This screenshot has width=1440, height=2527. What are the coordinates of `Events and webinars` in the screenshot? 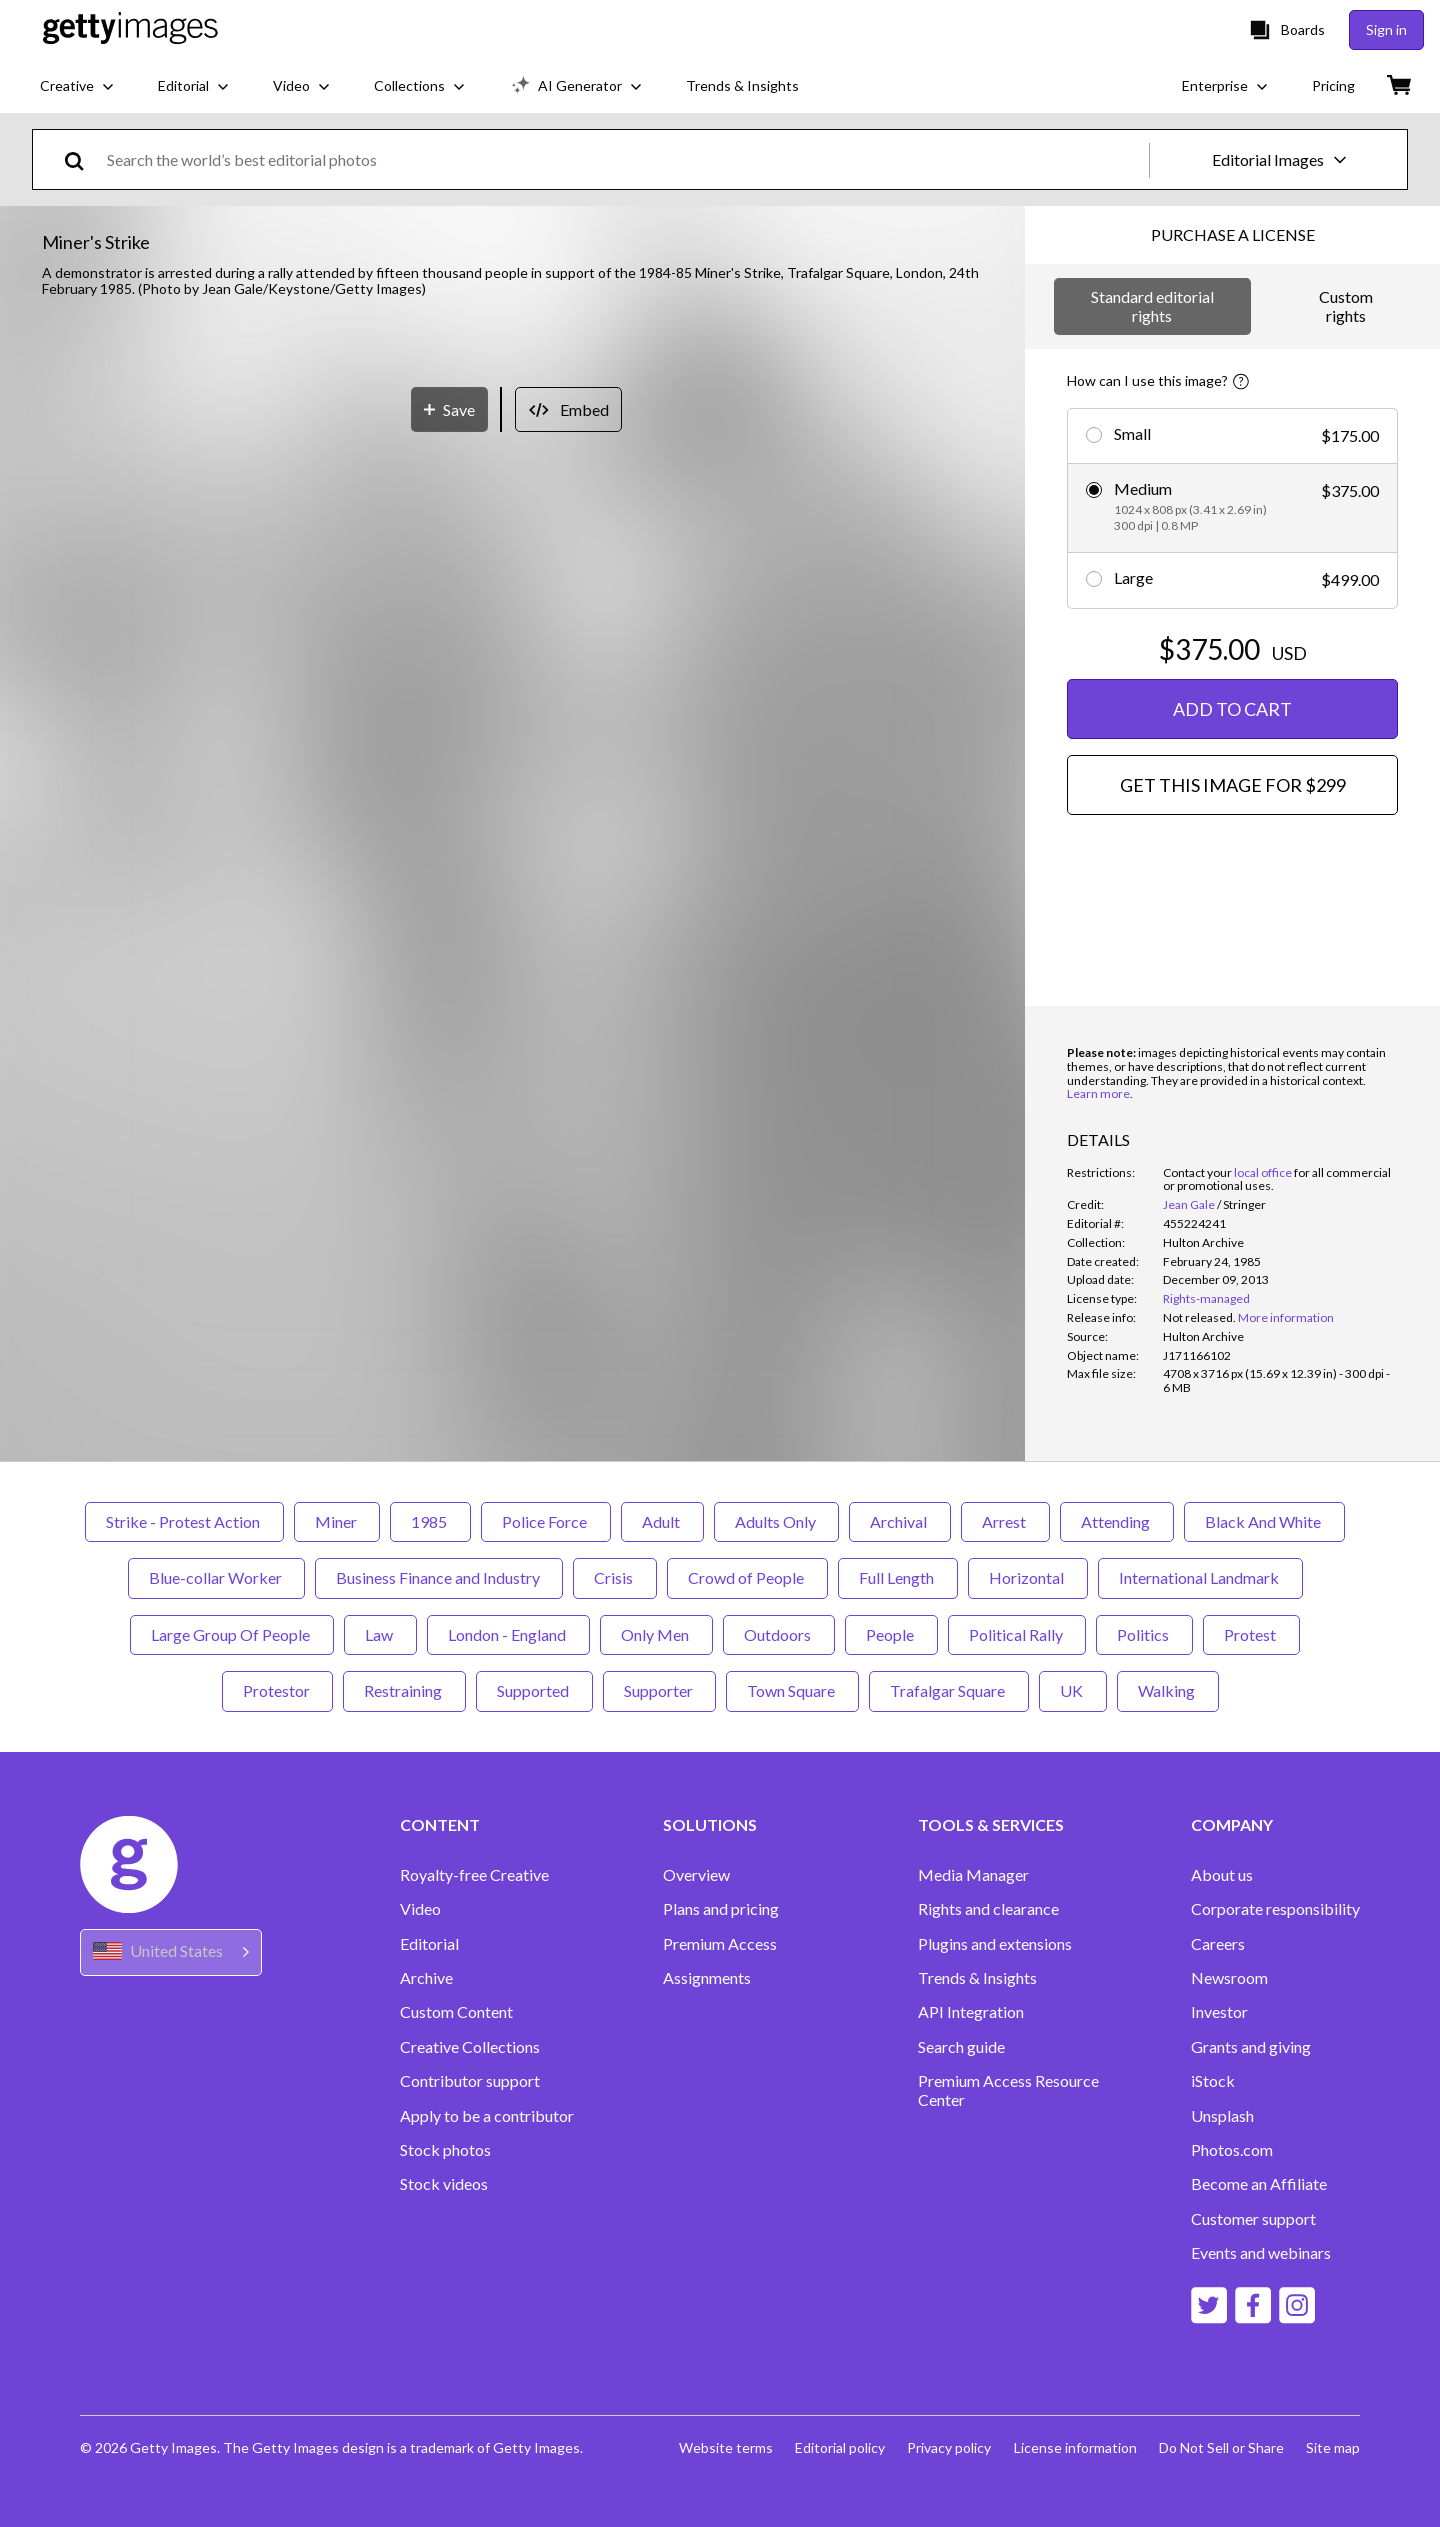 It's located at (1261, 2253).